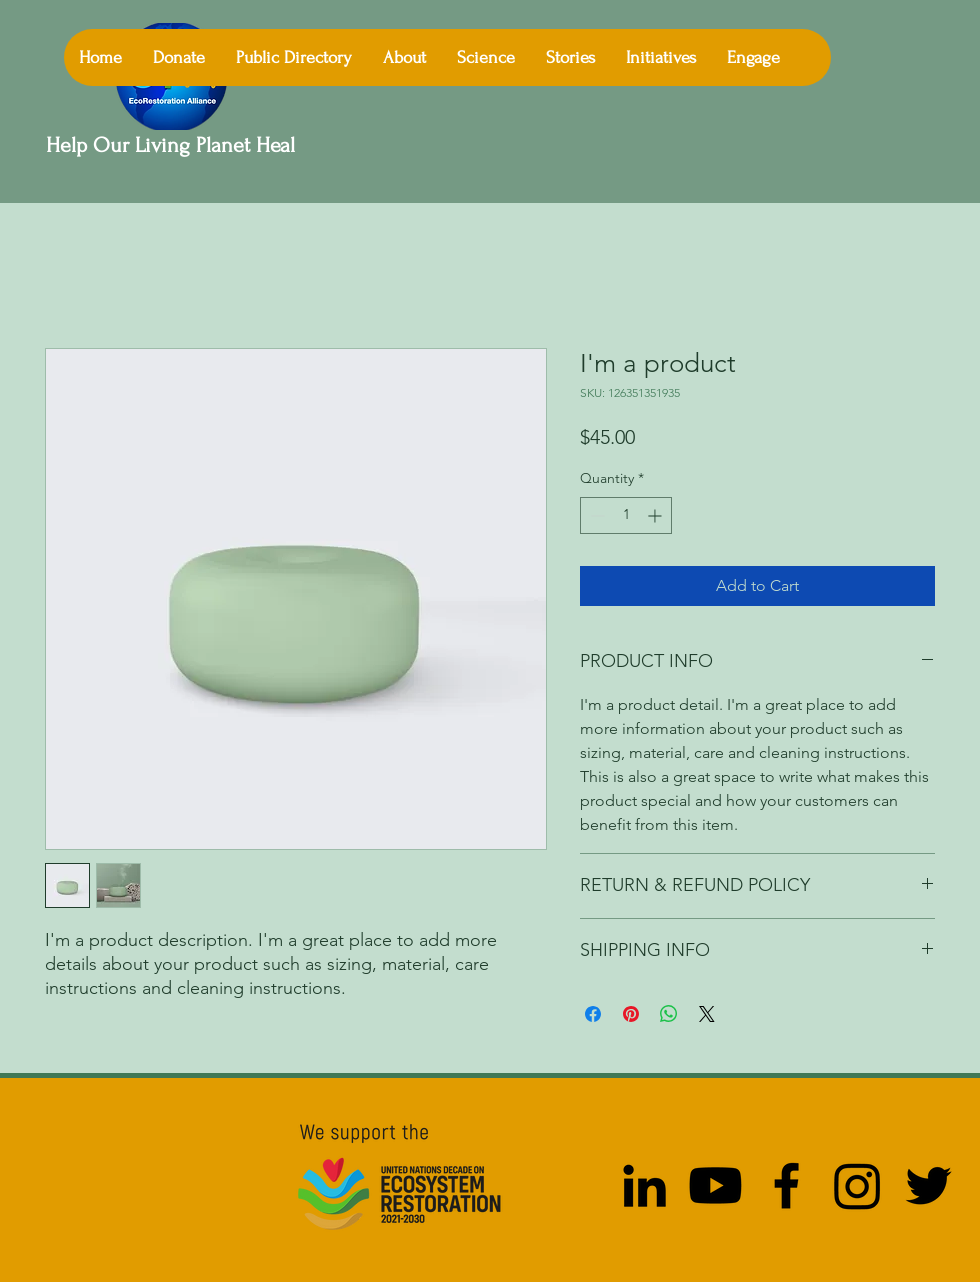 The height and width of the screenshot is (1282, 980). What do you see at coordinates (173, 145) in the screenshot?
I see `Help Our Living Planet Heal` at bounding box center [173, 145].